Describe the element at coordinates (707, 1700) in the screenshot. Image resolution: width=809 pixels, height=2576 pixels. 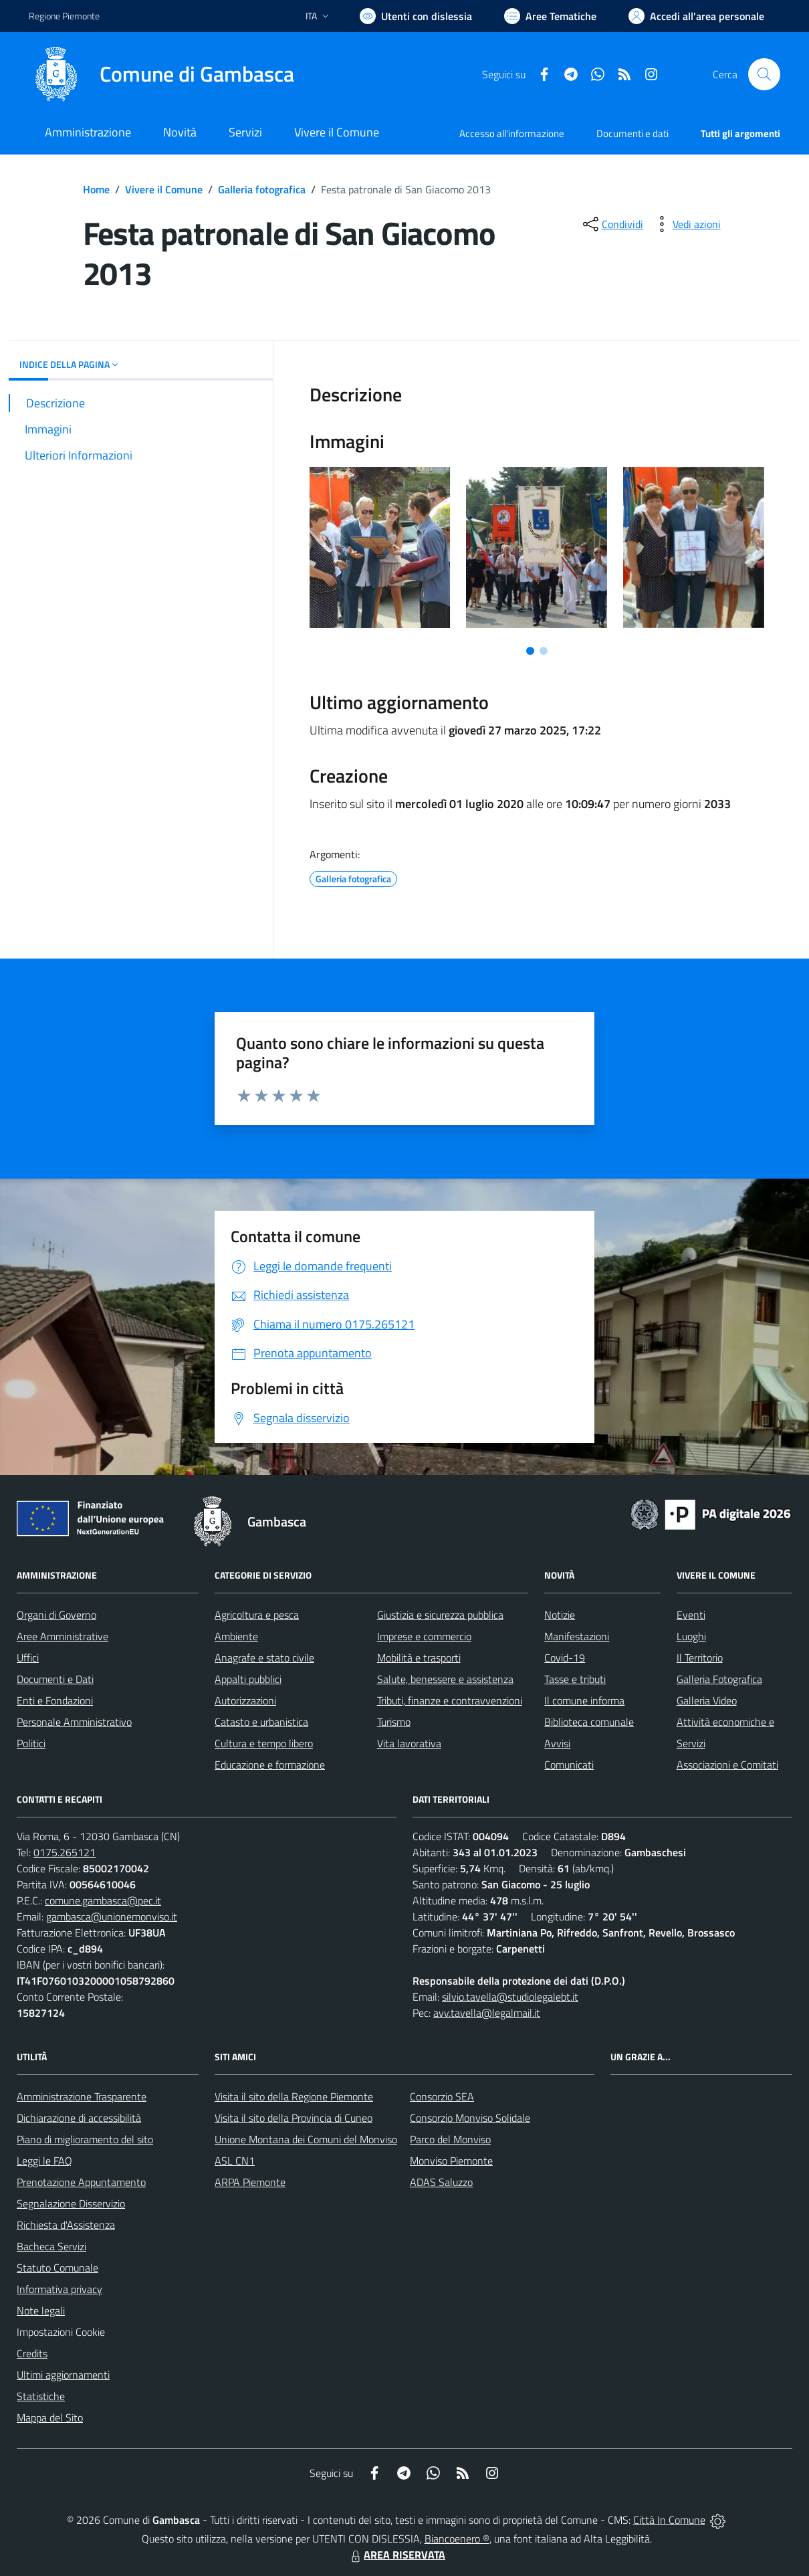
I see `Galleria Video` at that location.